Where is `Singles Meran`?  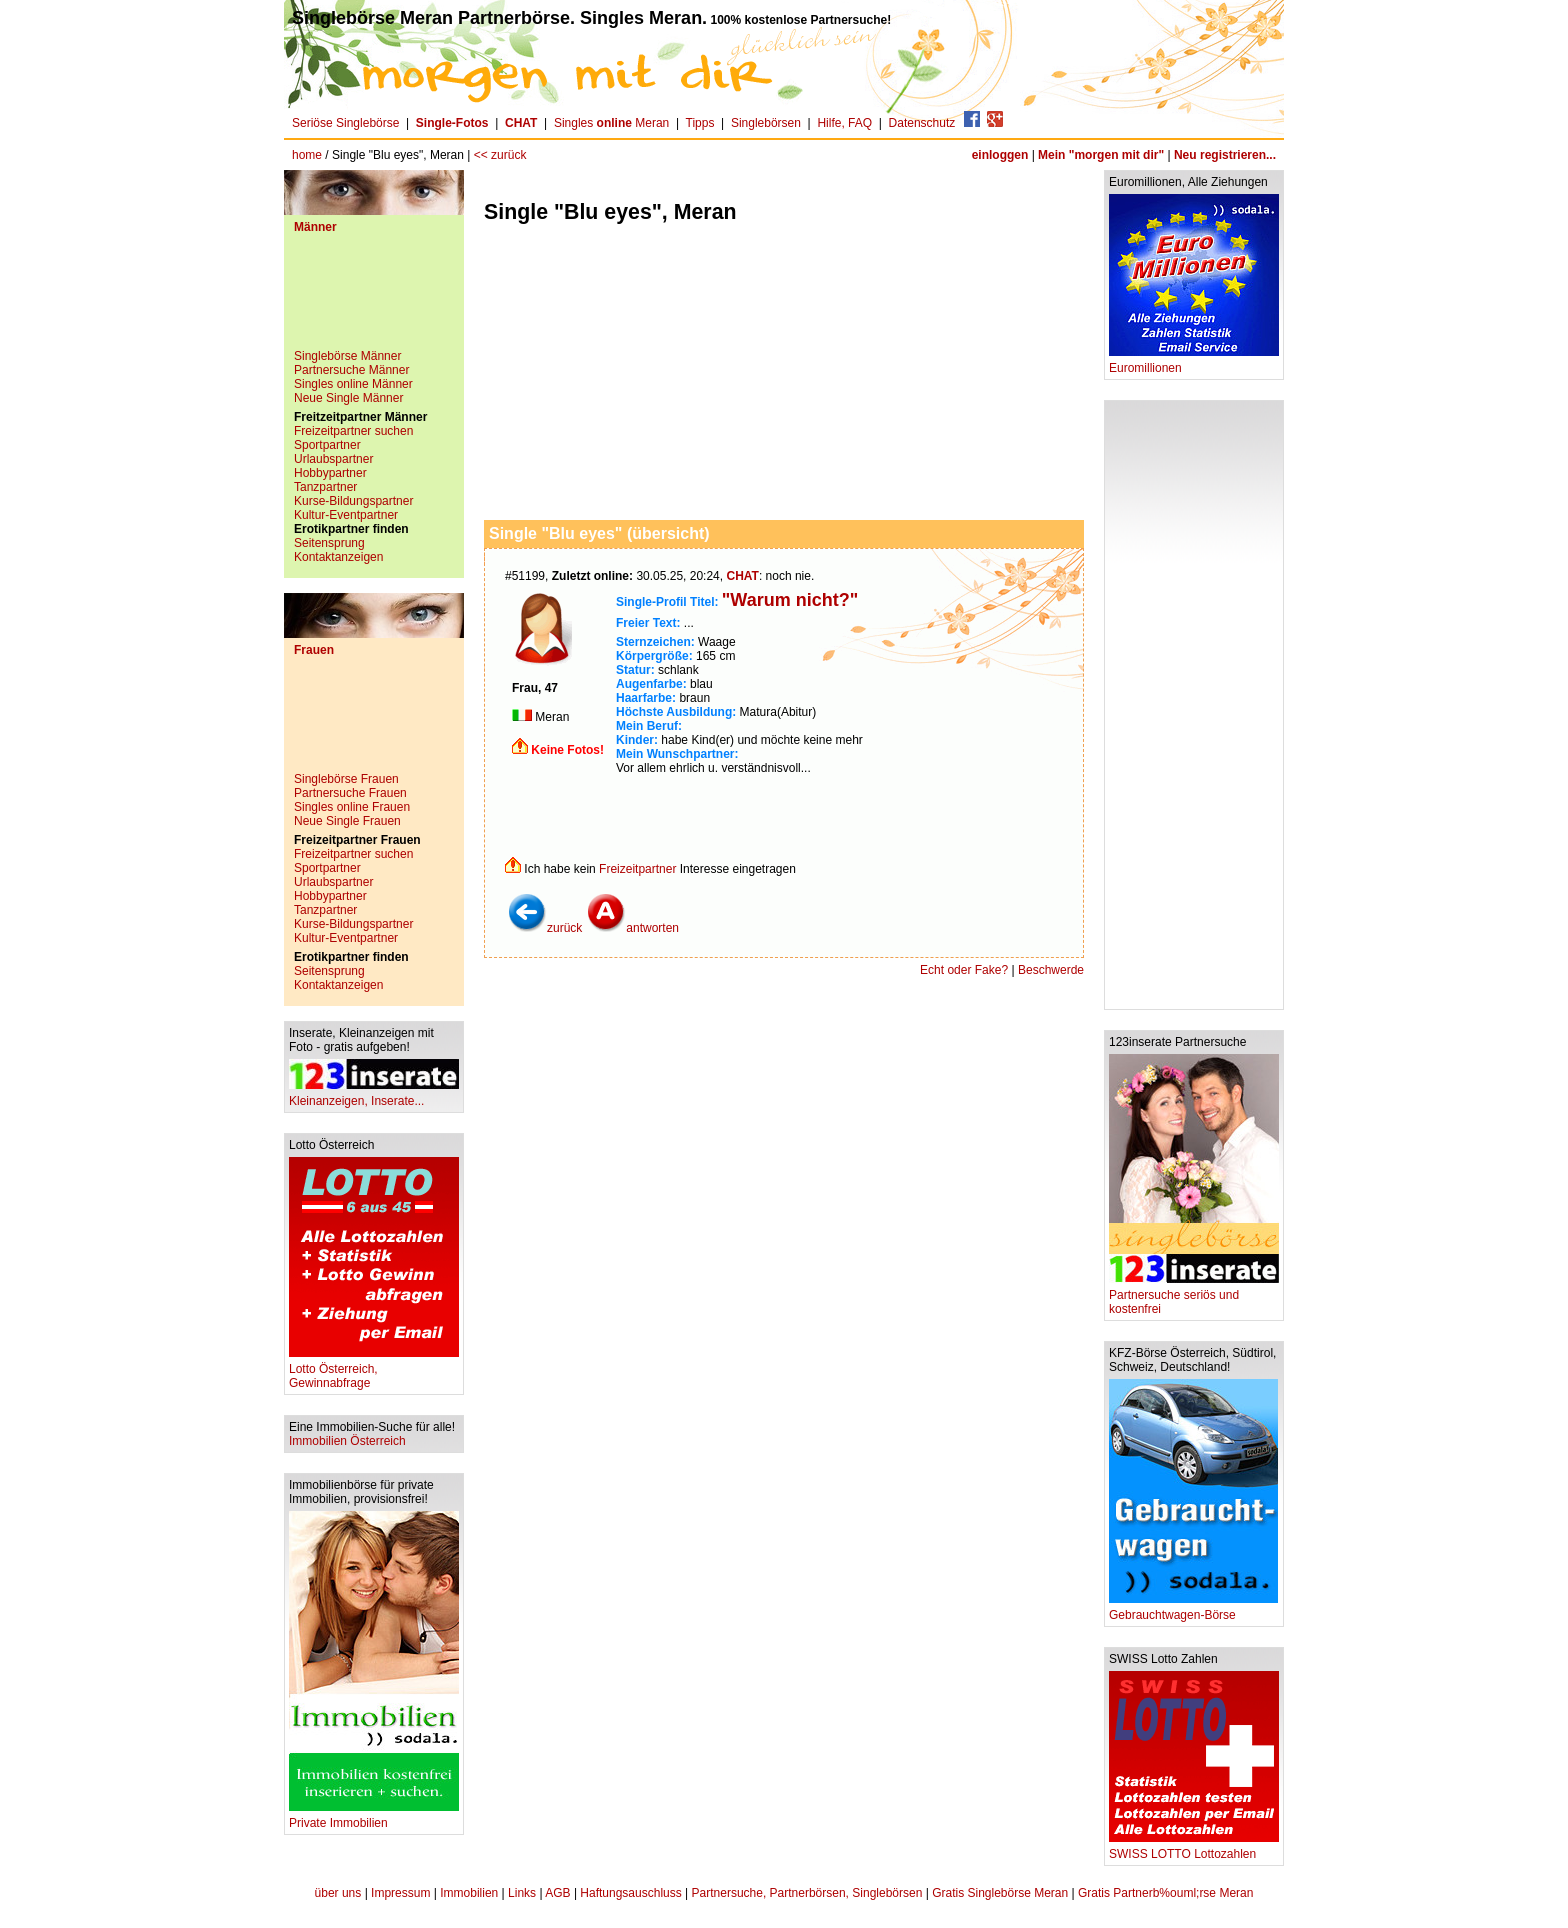
Singles Meran is located at coordinates (611, 123).